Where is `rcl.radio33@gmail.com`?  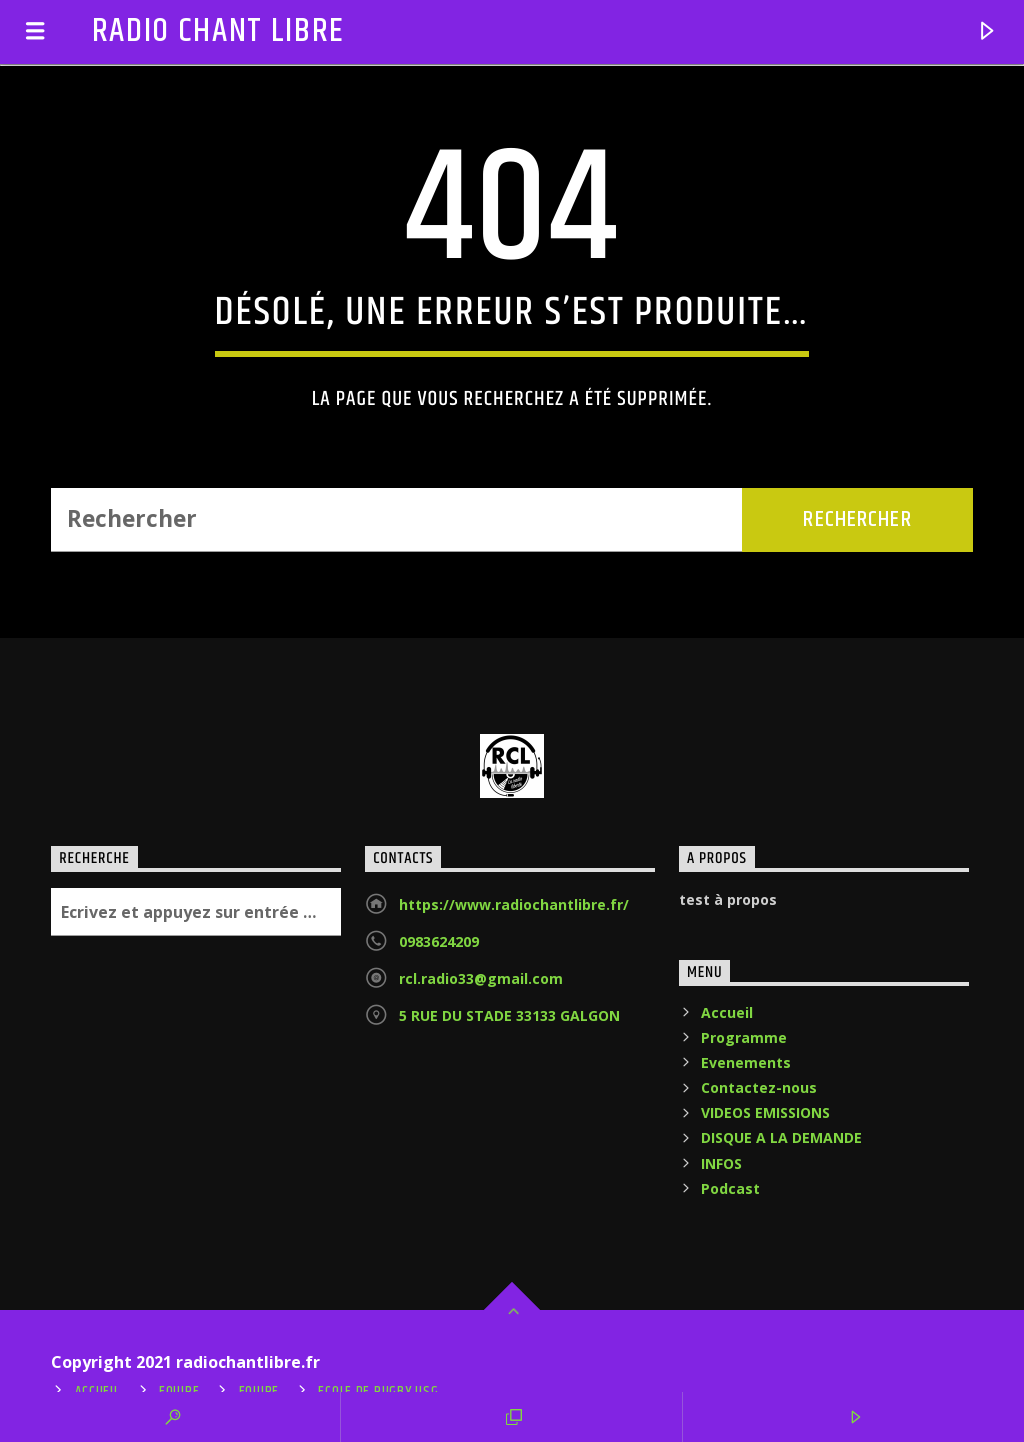 rcl.radio33@gmail.com is located at coordinates (481, 978).